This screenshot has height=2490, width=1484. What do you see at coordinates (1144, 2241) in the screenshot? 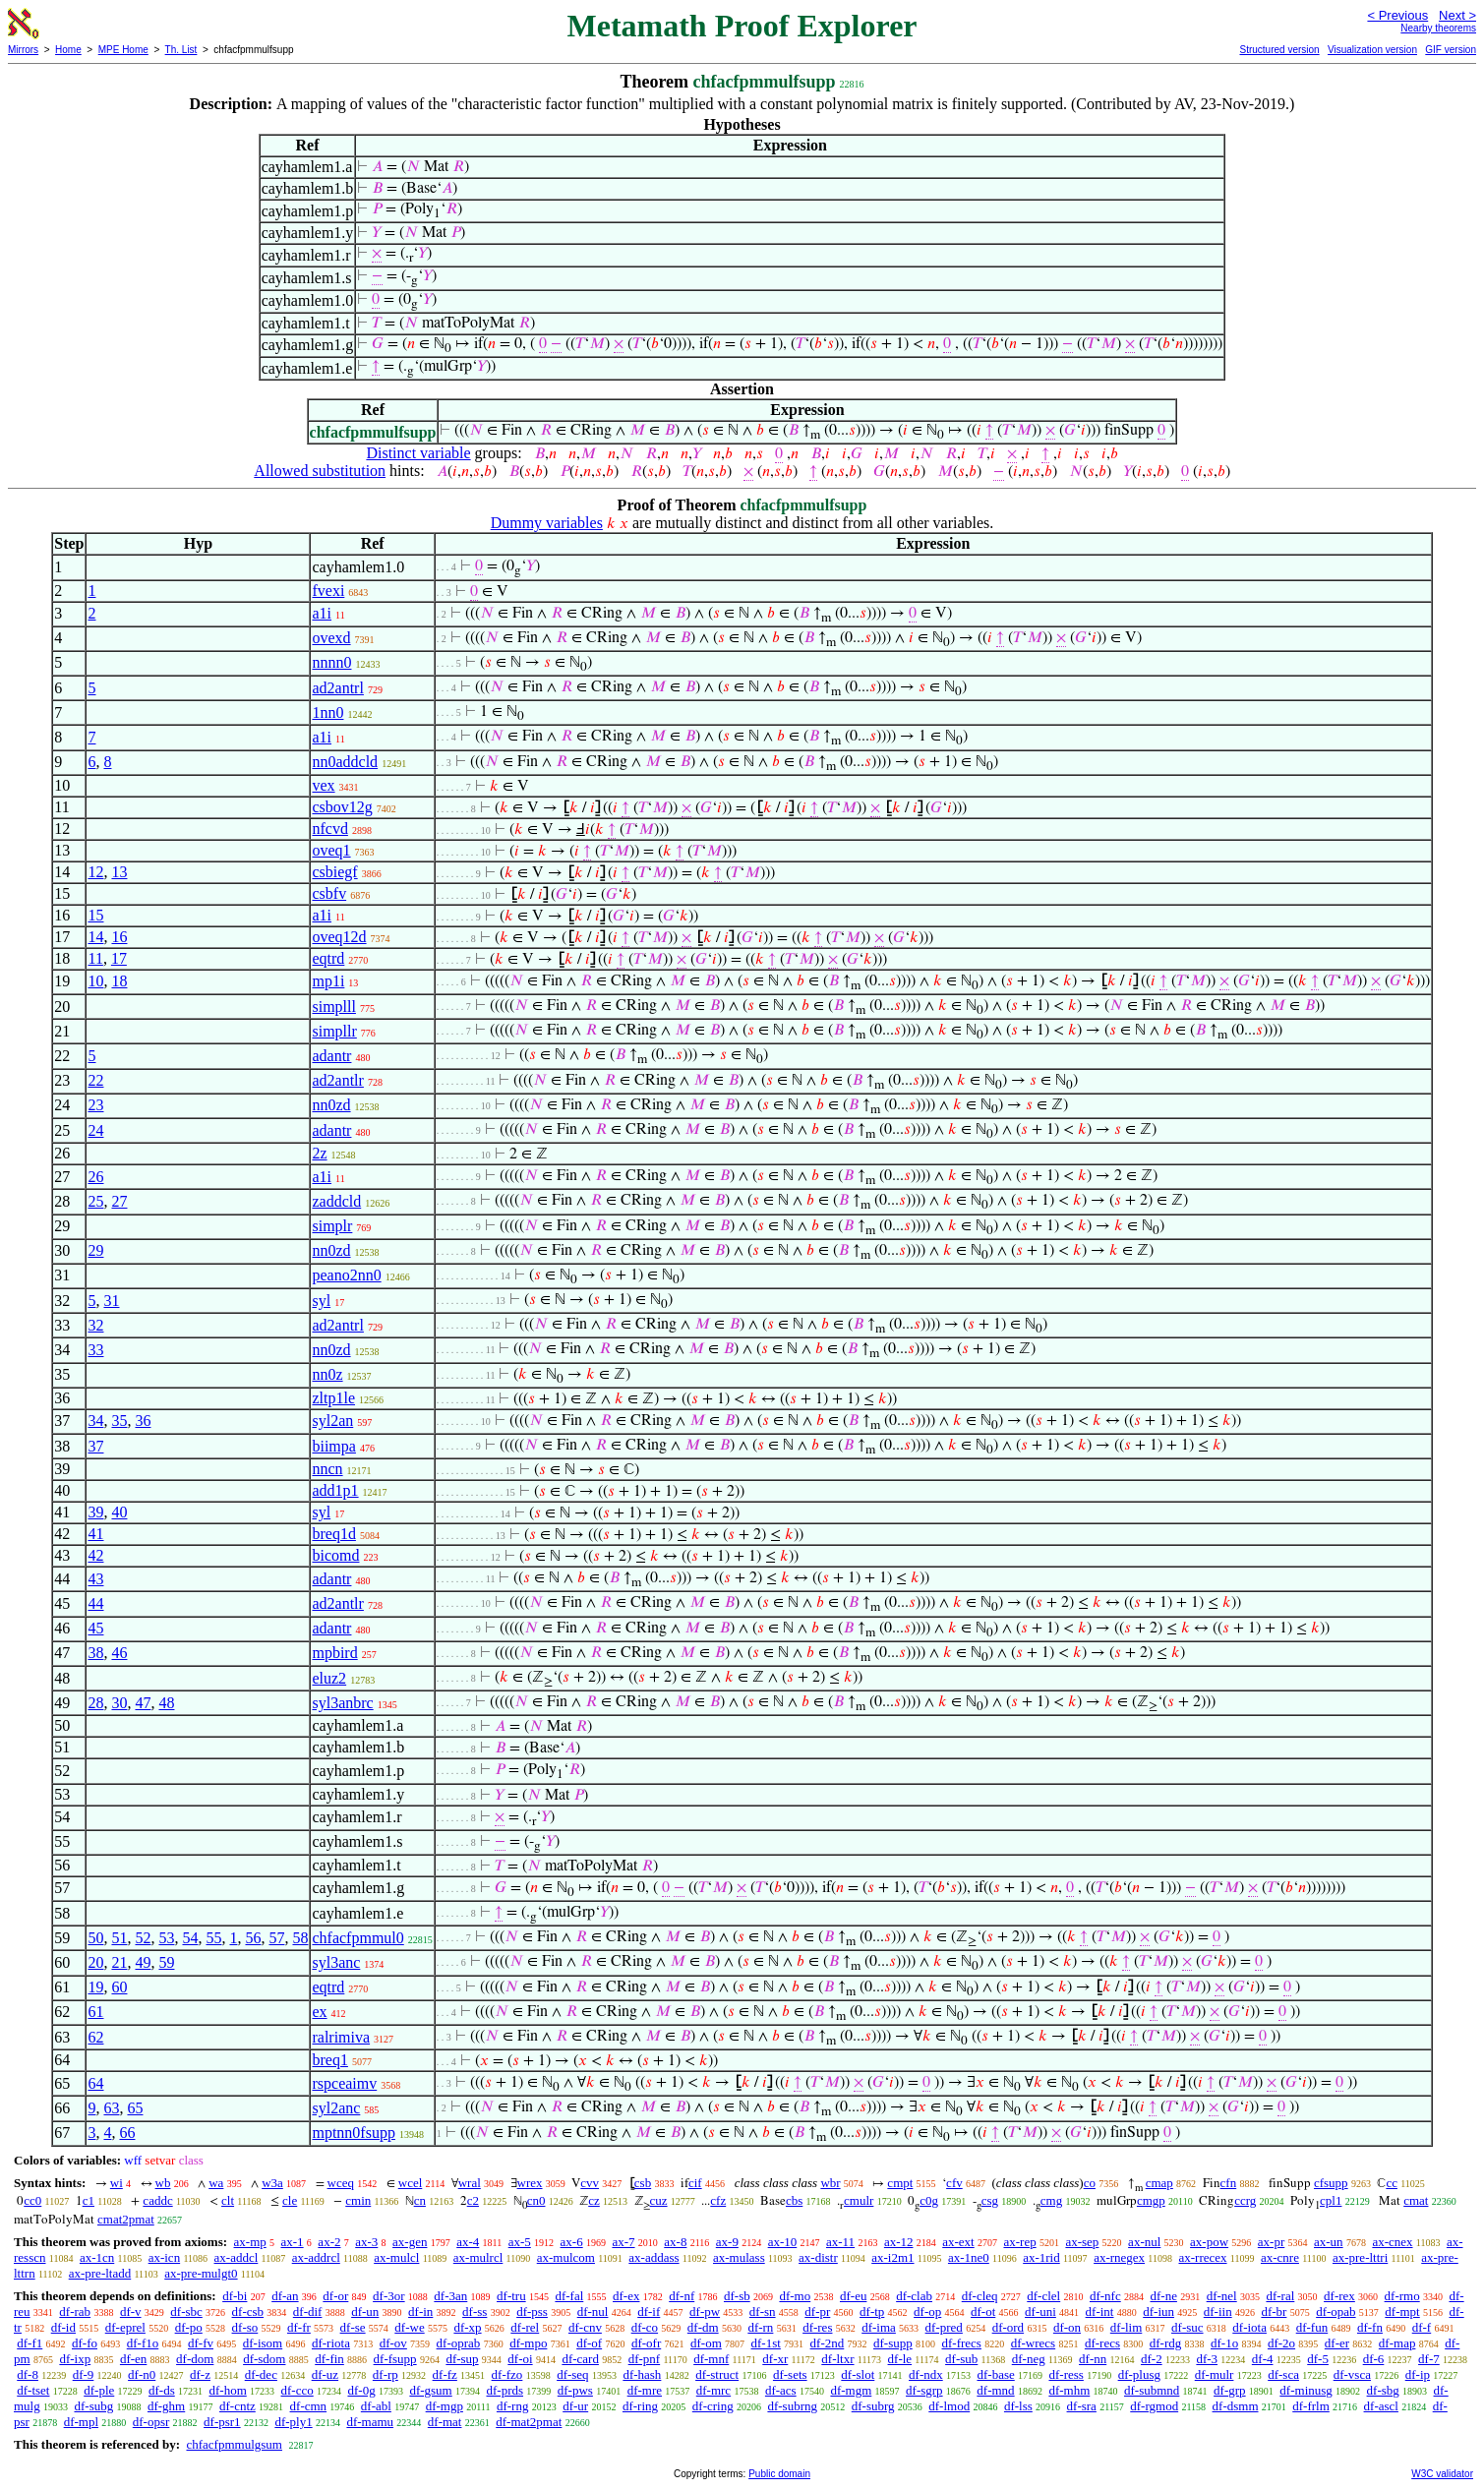
I see `ax-nul` at bounding box center [1144, 2241].